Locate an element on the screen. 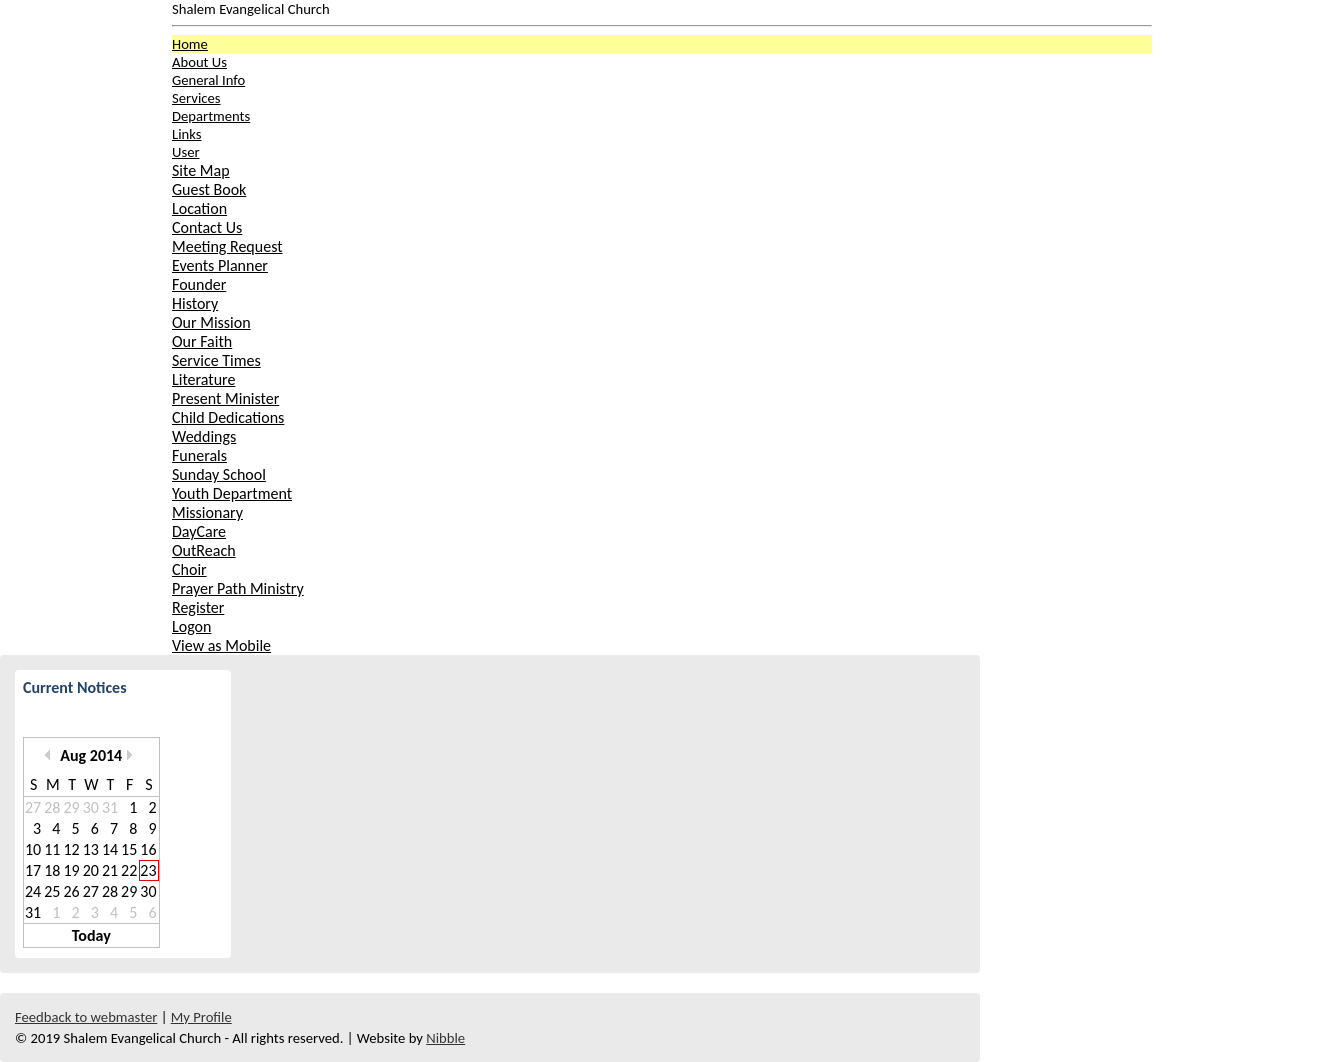 The height and width of the screenshot is (1062, 1324). 11 is located at coordinates (52, 849).